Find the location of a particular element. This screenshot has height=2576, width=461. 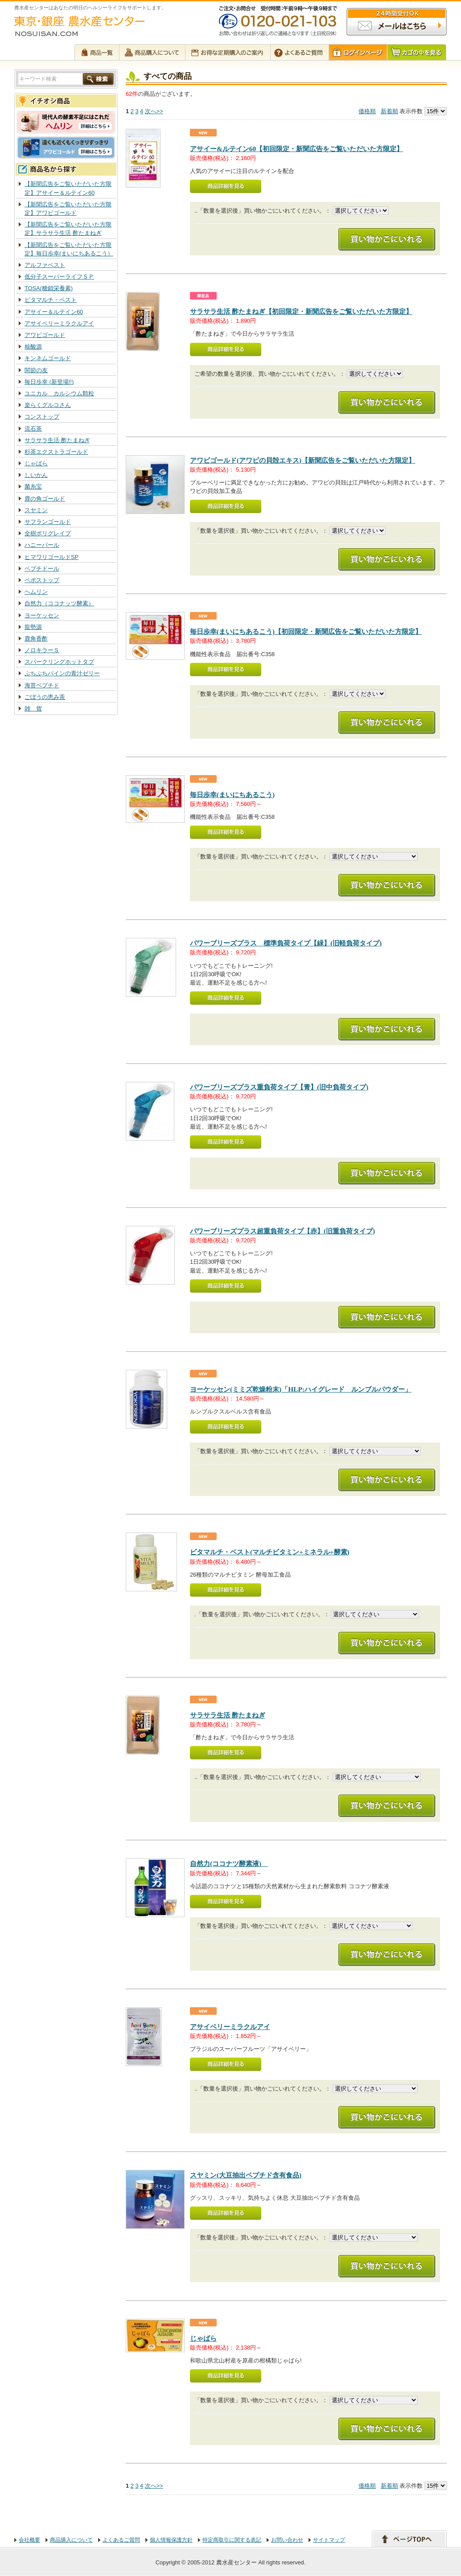

スパークリングホットタブ is located at coordinates (59, 661).